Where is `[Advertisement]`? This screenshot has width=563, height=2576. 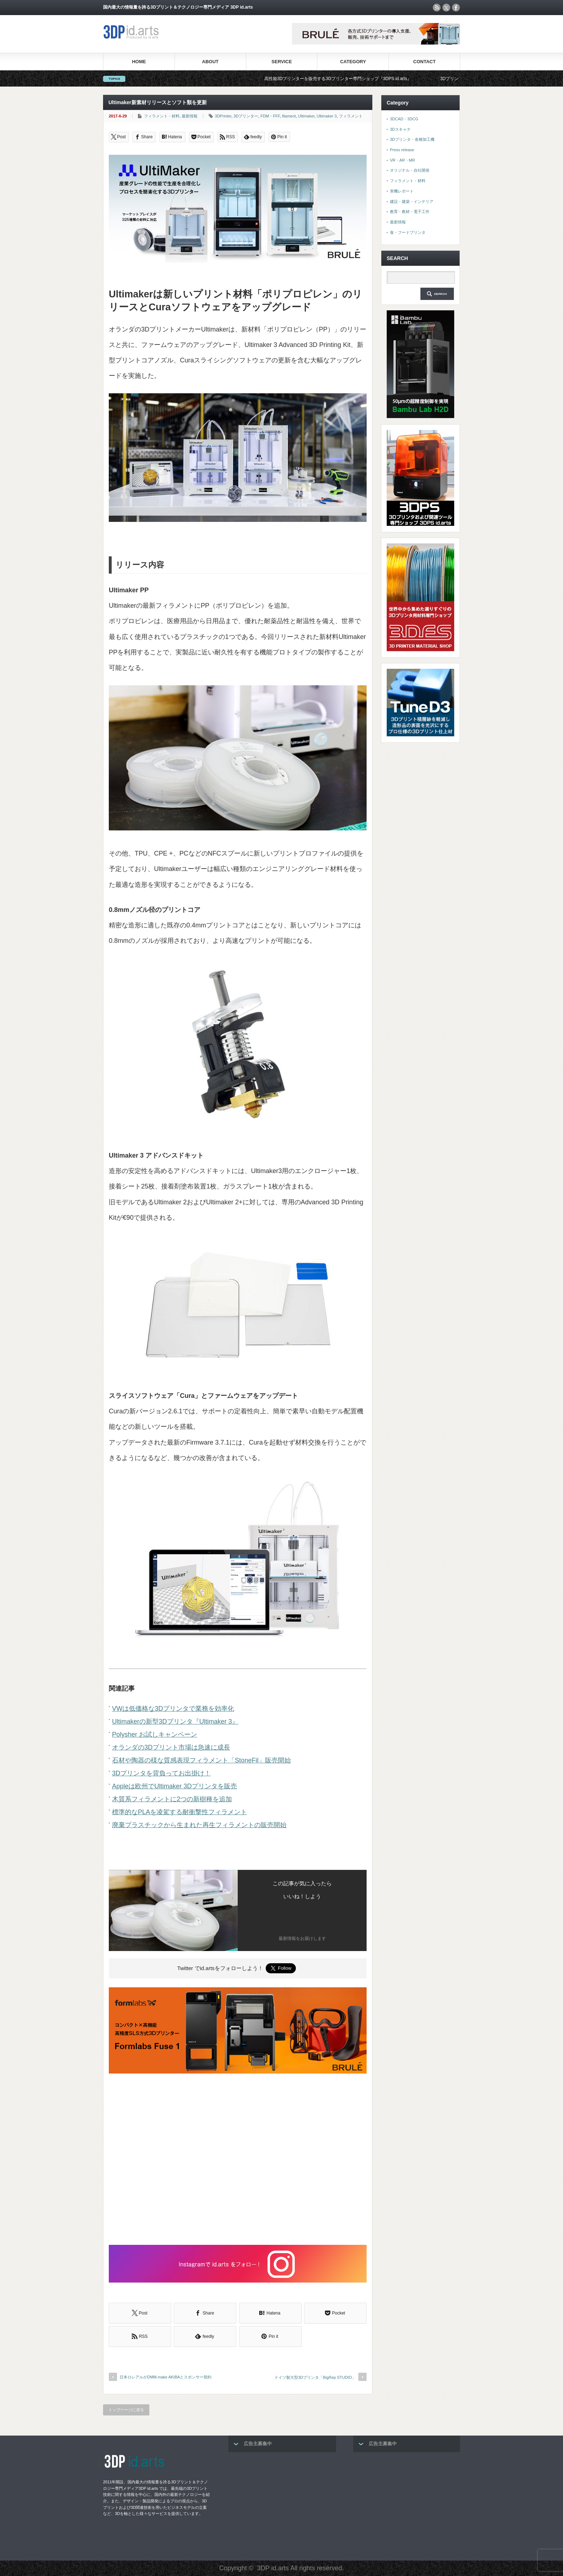 [Advertisement] is located at coordinates (238, 2160).